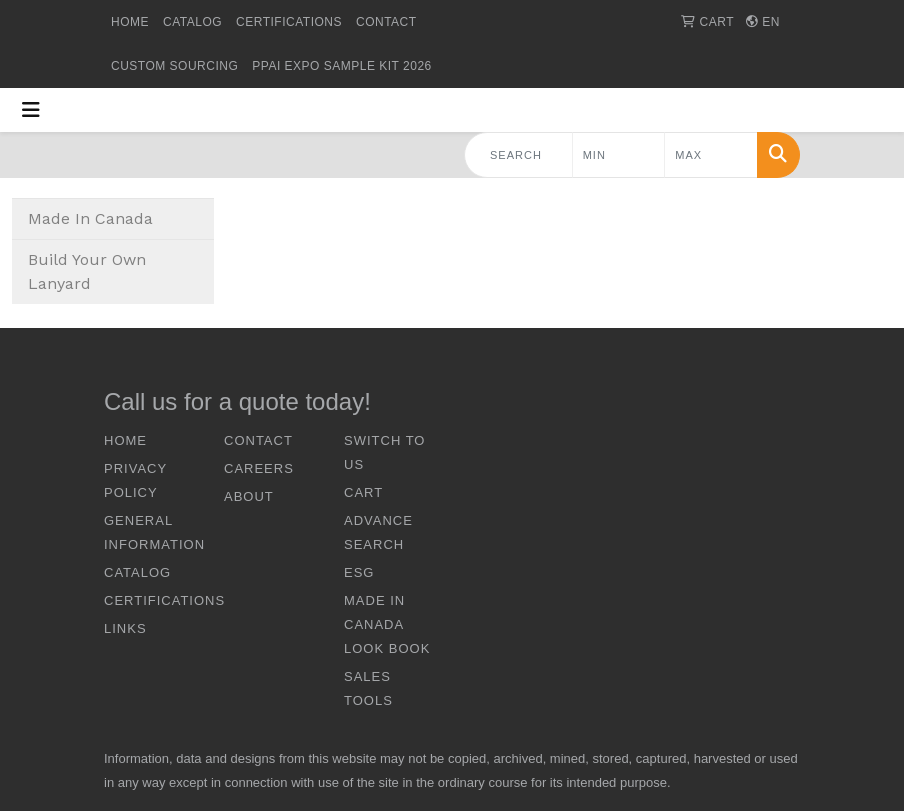  I want to click on PPAI Expo Sample Kit 2026, so click(341, 66).